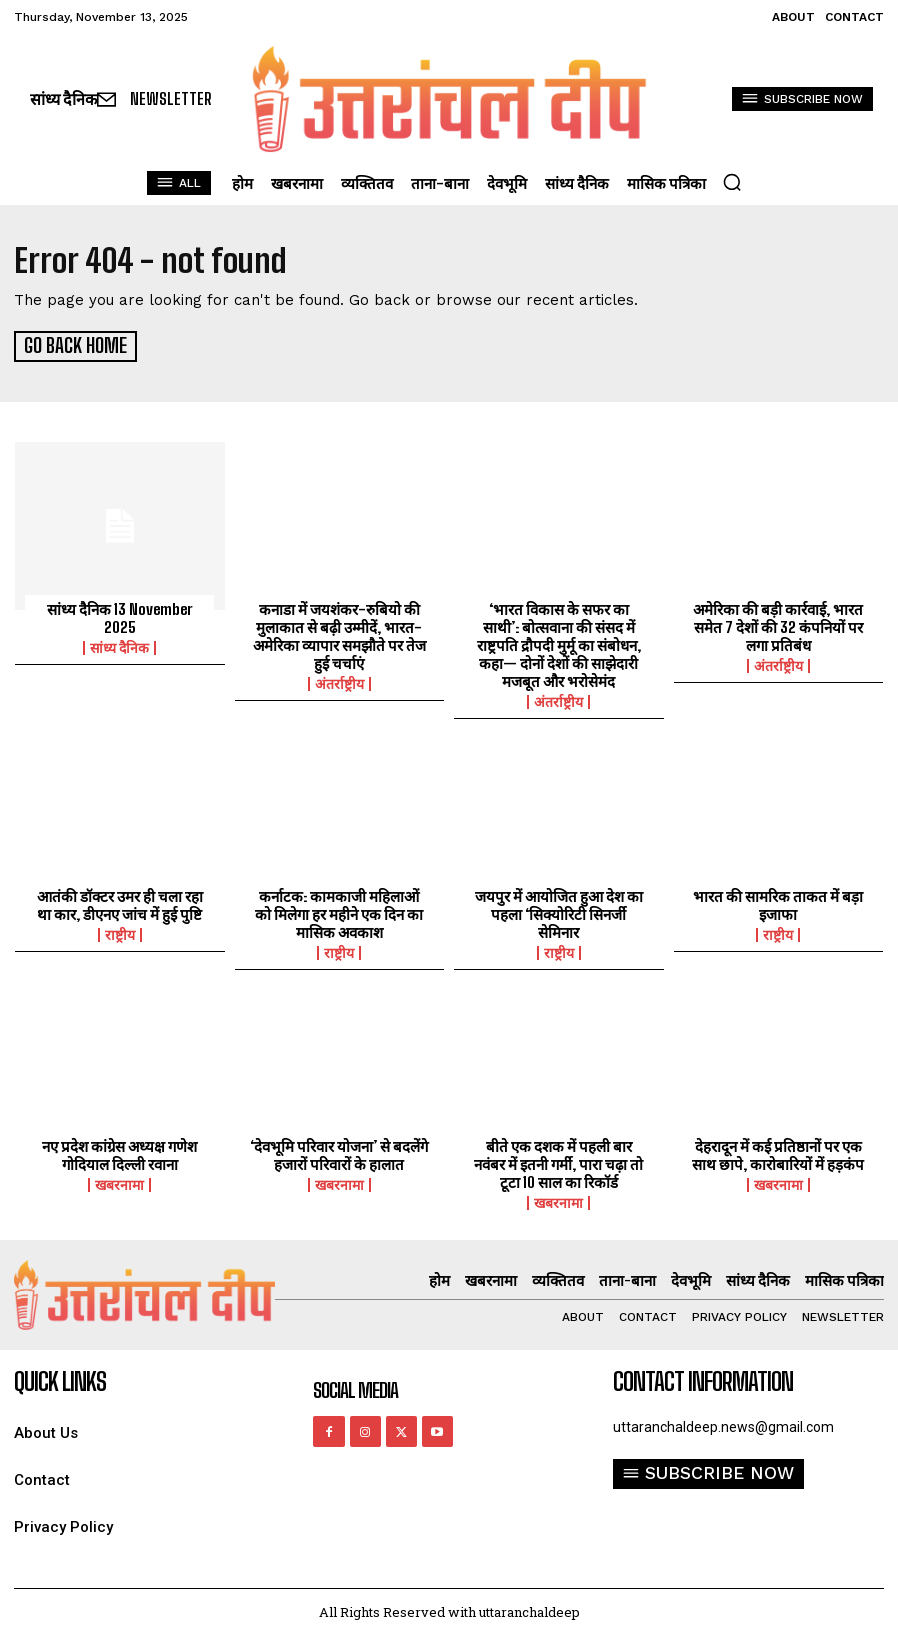  Describe the element at coordinates (732, 182) in the screenshot. I see `[button]` at that location.